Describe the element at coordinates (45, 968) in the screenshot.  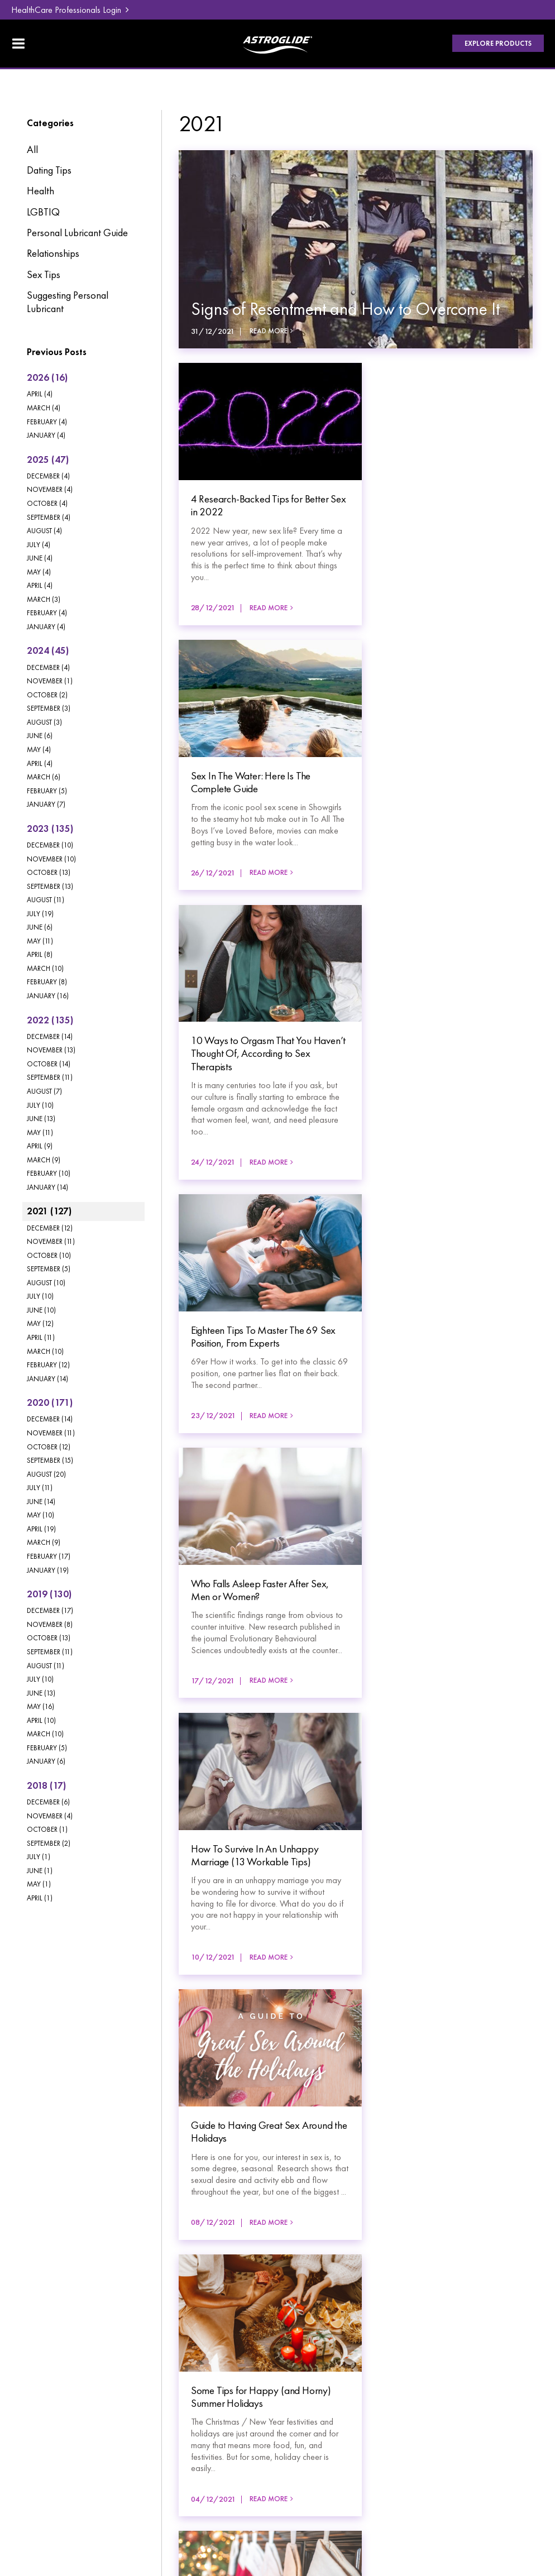
I see `March (10)` at that location.